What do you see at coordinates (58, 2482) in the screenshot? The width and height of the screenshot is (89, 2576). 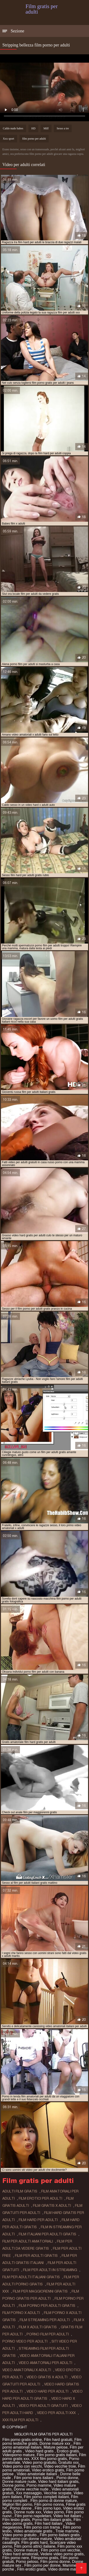 I see `Video hard italiani gratis` at bounding box center [58, 2482].